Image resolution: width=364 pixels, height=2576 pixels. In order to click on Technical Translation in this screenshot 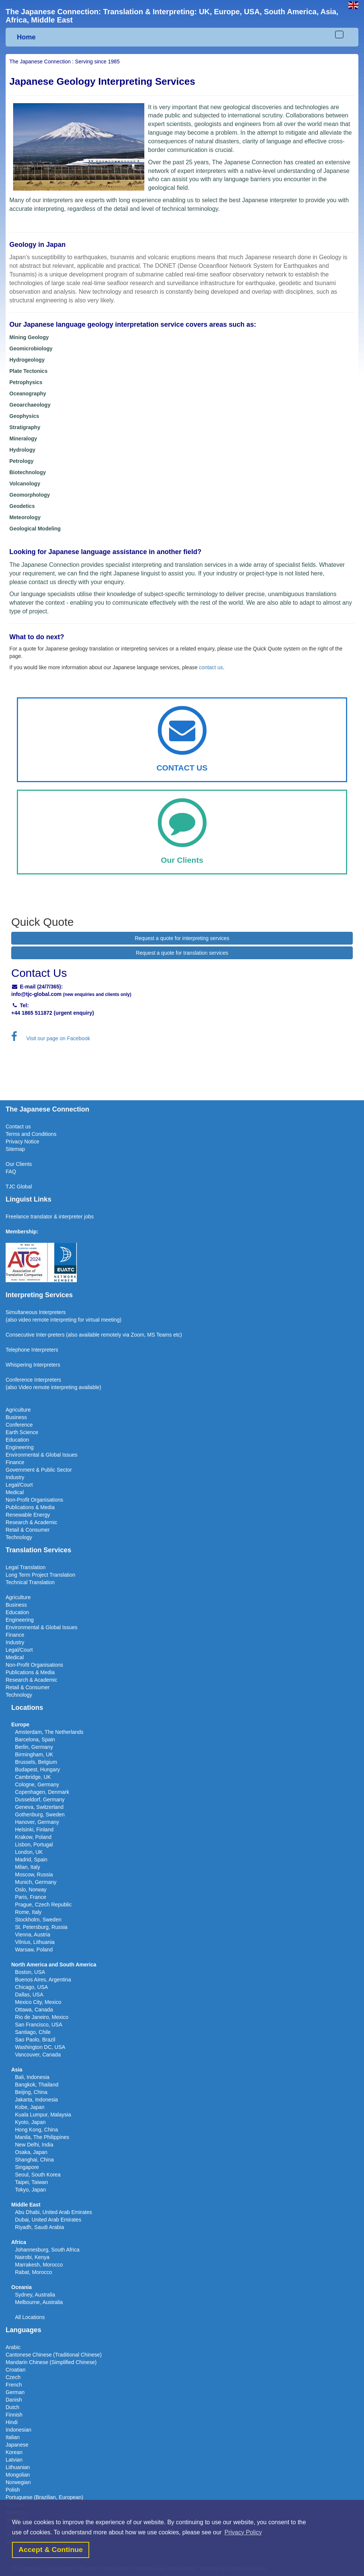, I will do `click(30, 1582)`.